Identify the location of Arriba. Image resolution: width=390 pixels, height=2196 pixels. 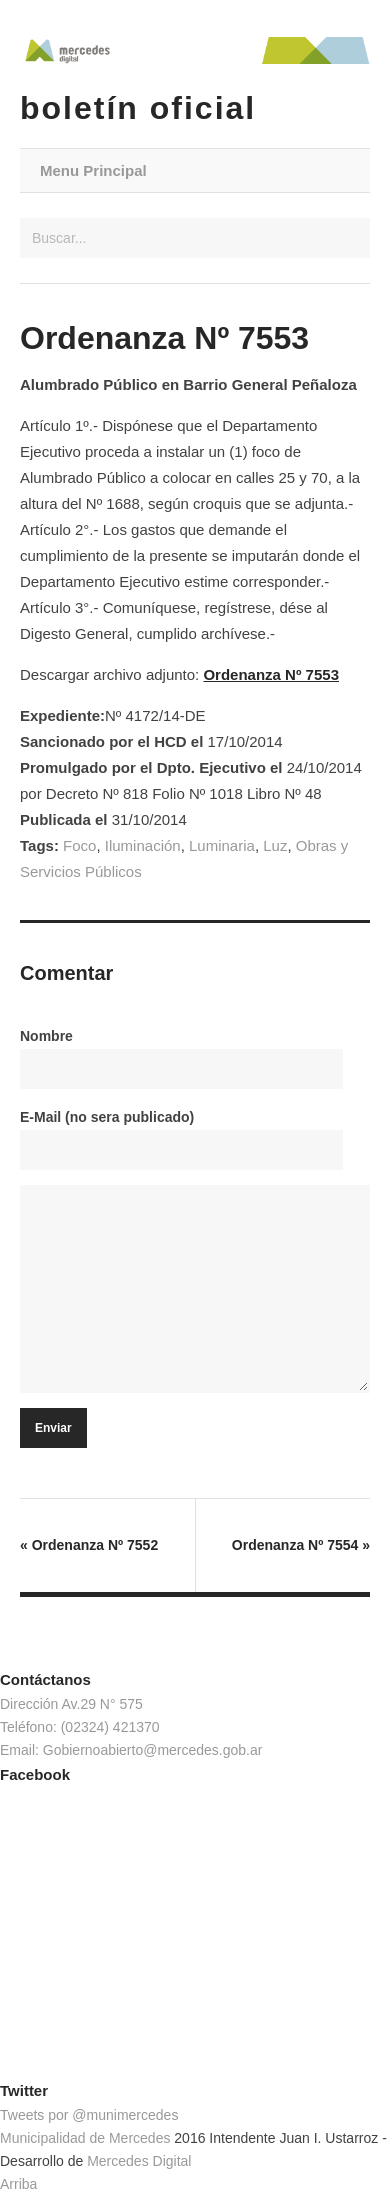
(18, 2184).